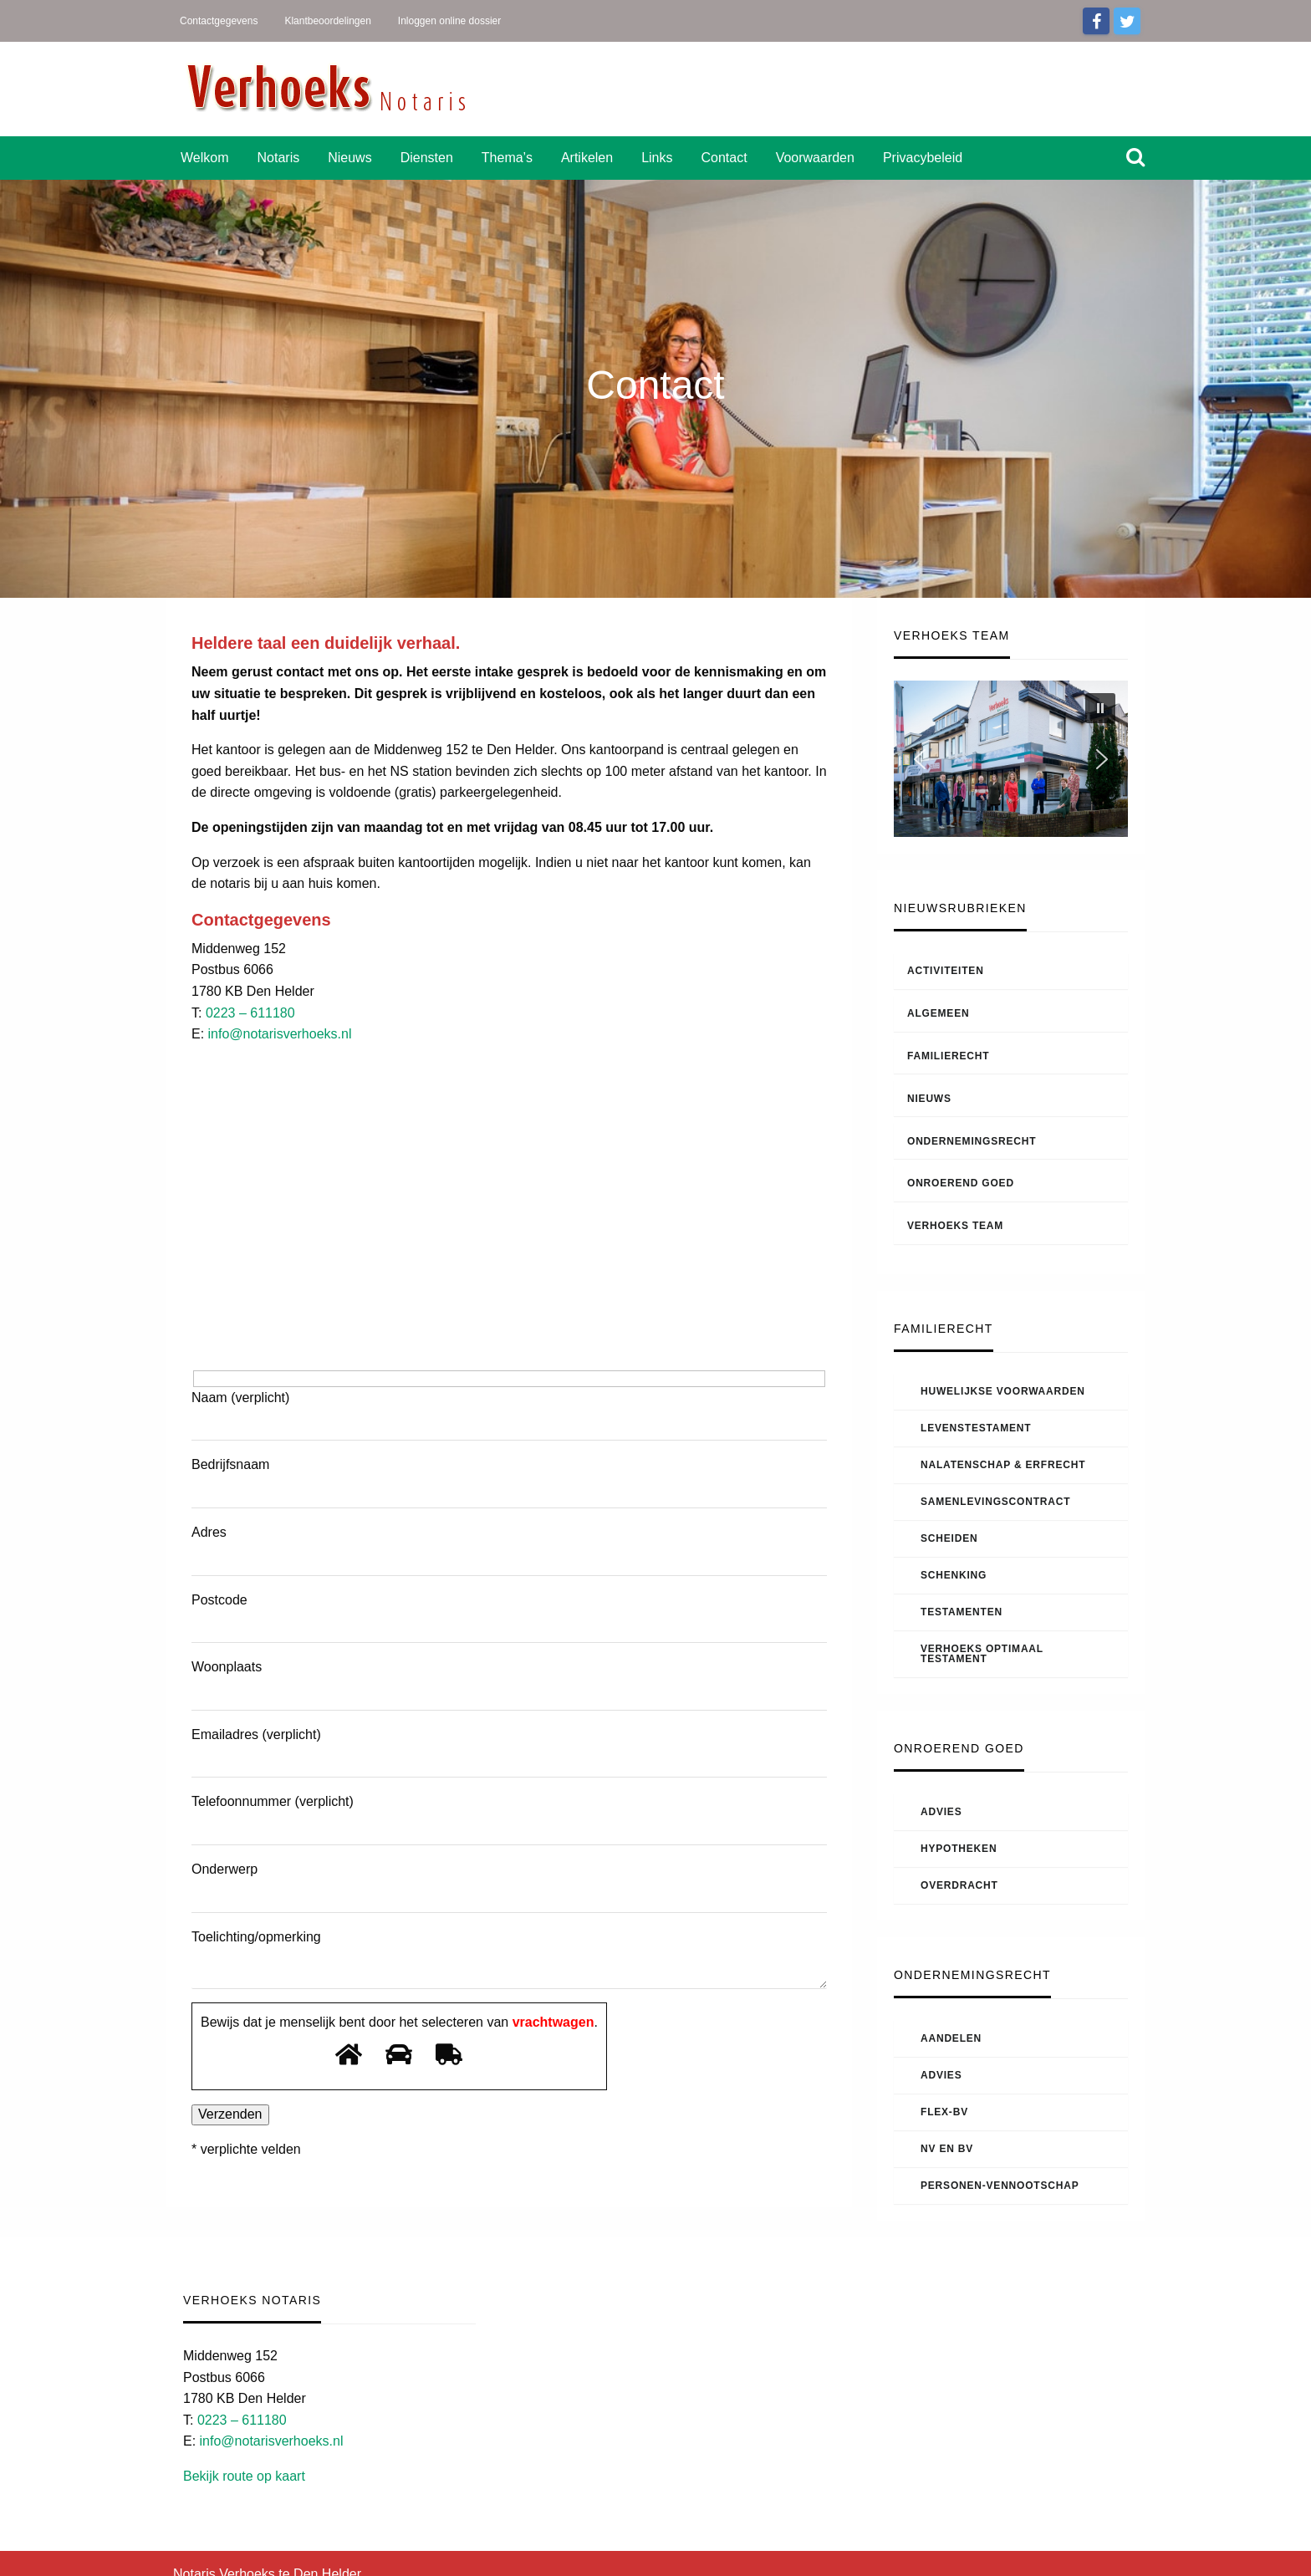 Image resolution: width=1311 pixels, height=2576 pixels. I want to click on Onroerend goed, so click(960, 1183).